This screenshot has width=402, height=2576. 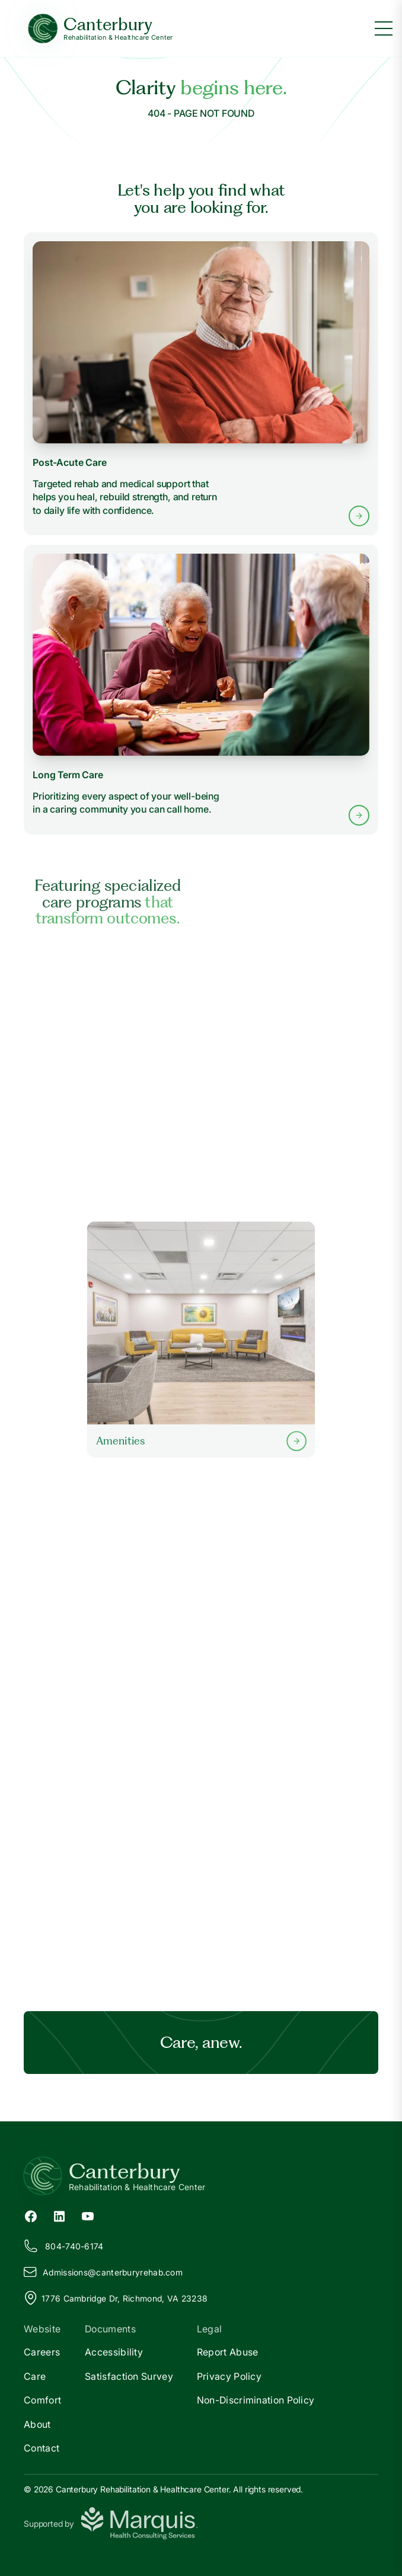 I want to click on Comfort, so click(x=42, y=2400).